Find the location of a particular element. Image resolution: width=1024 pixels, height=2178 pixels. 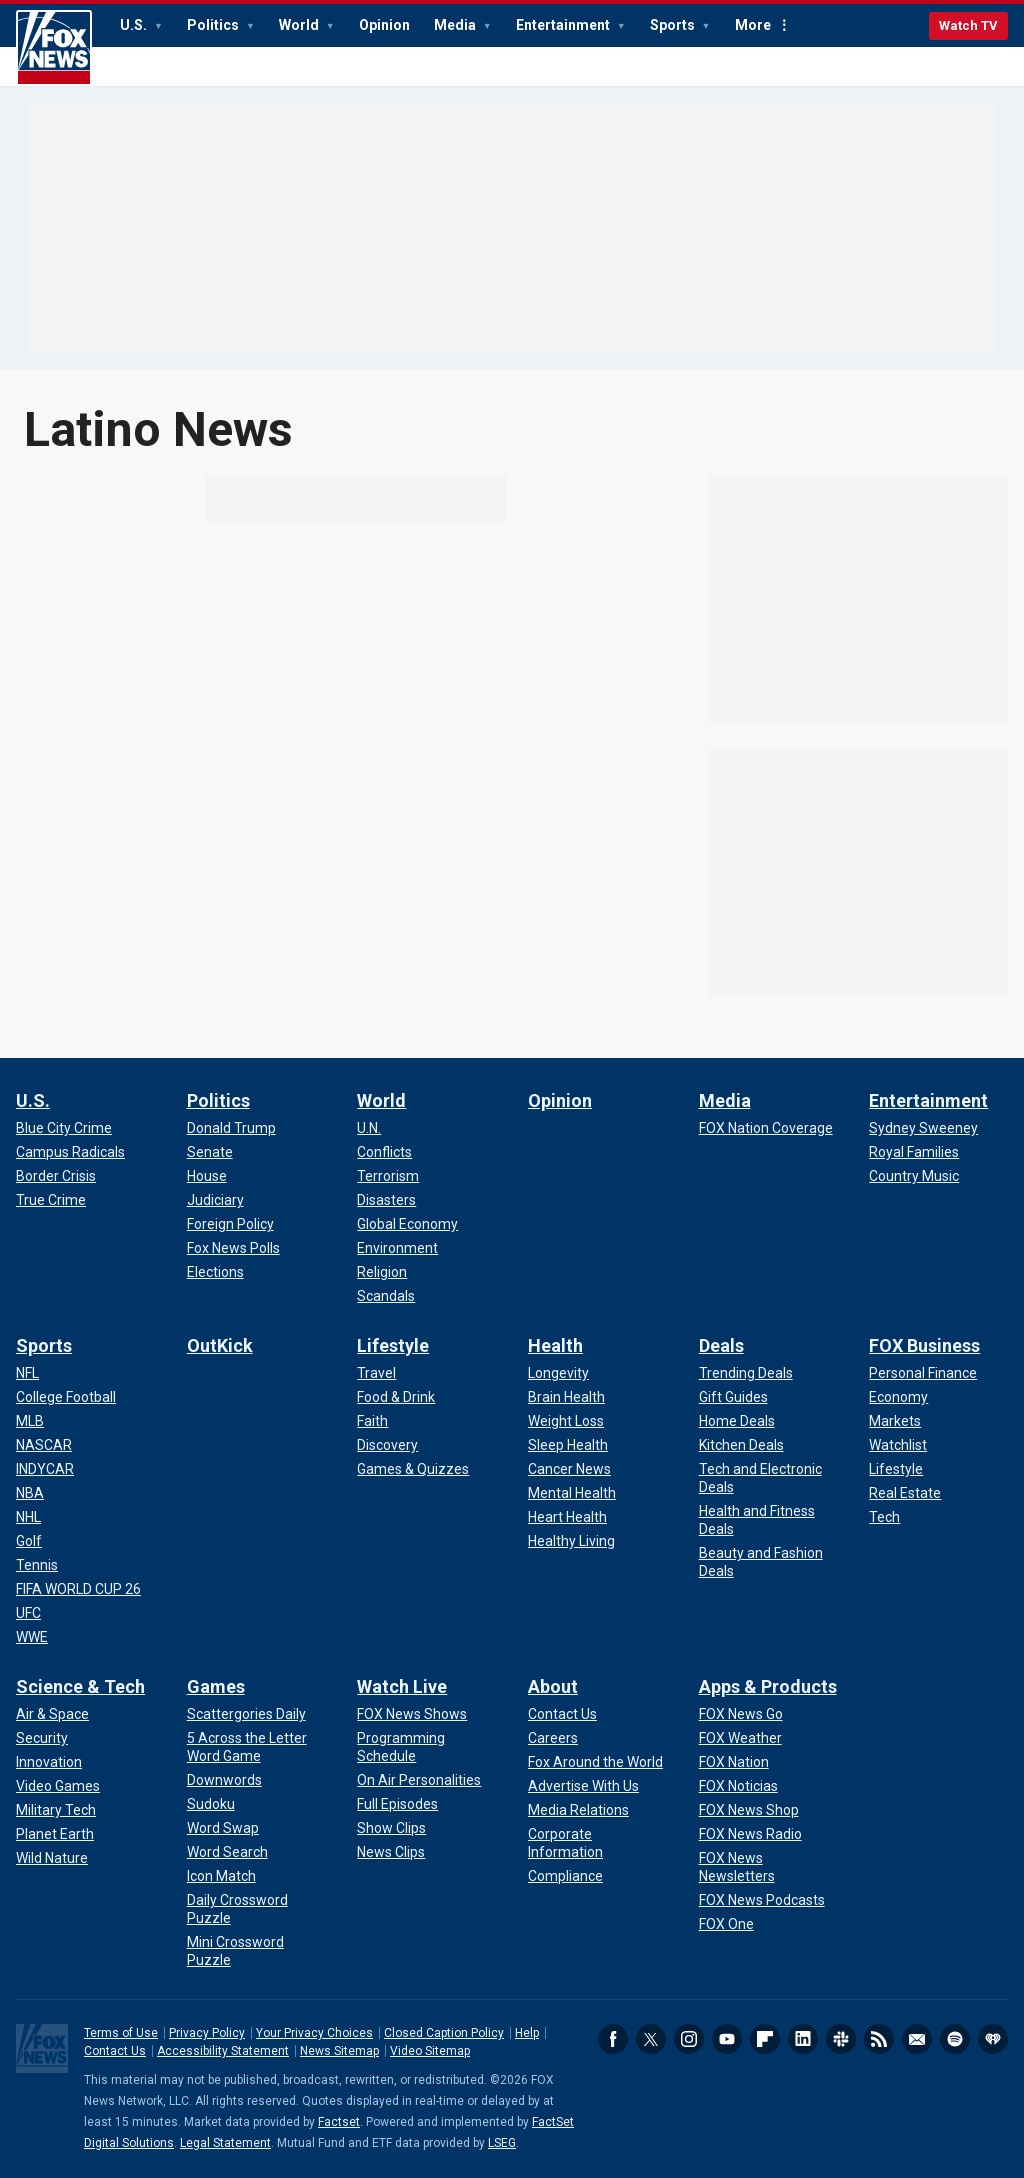

[Science & Tech - Planet Earth] is located at coordinates (55, 1834).